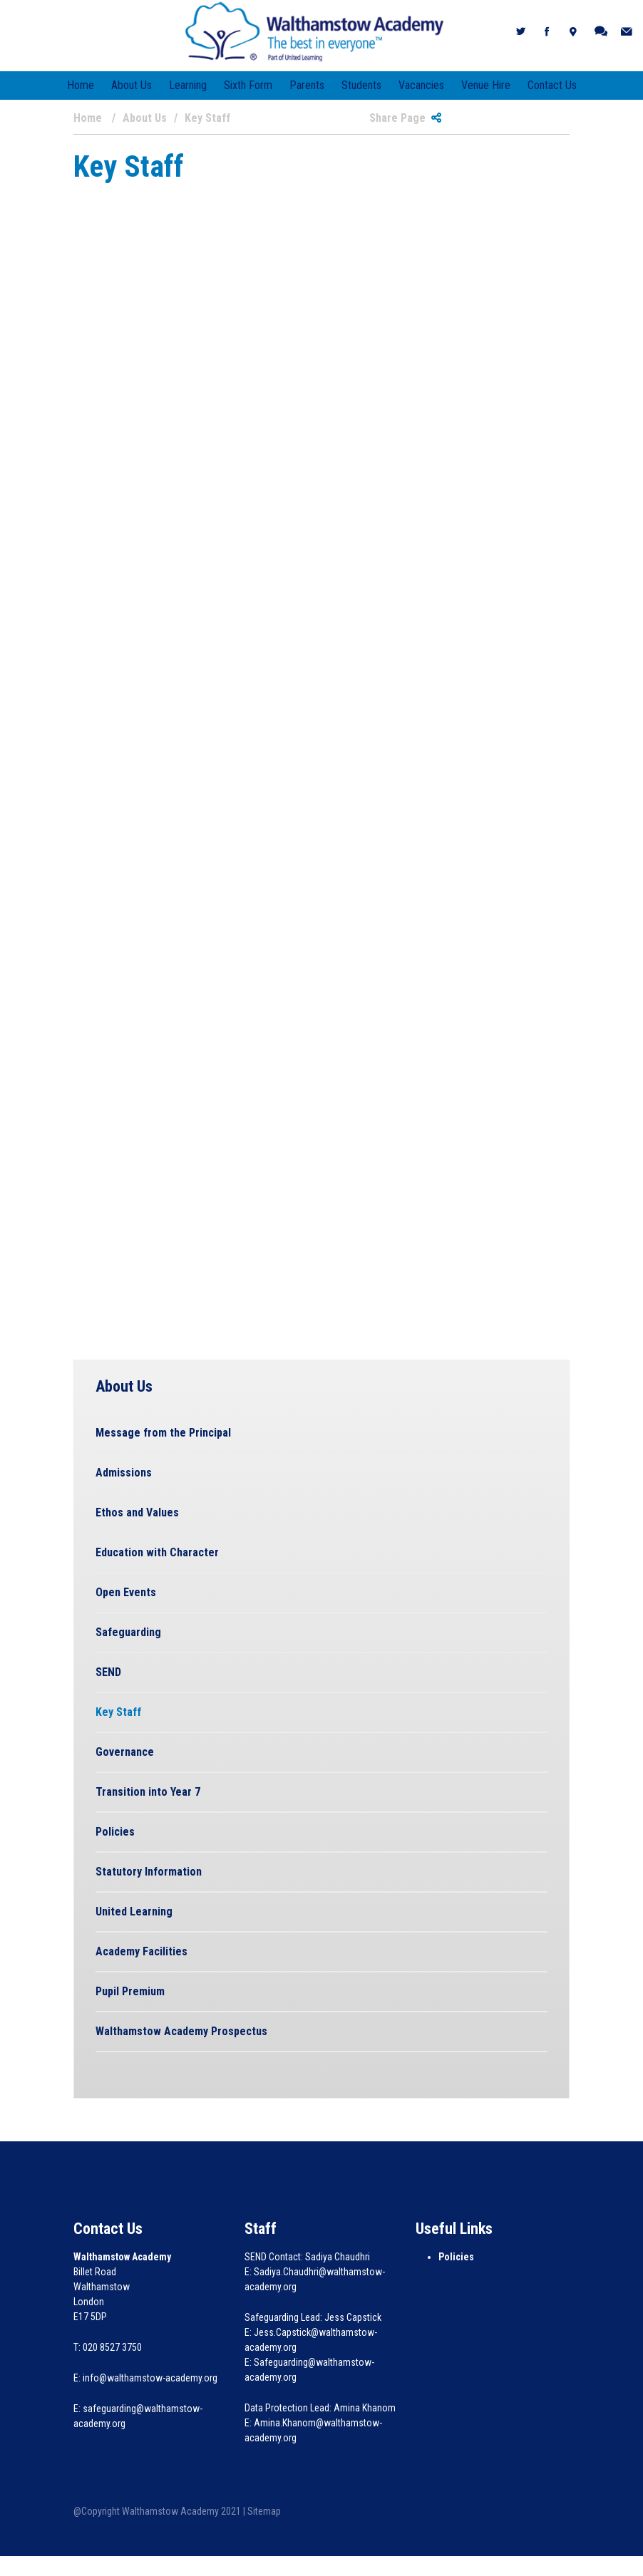  What do you see at coordinates (128, 1632) in the screenshot?
I see `Safeguarding` at bounding box center [128, 1632].